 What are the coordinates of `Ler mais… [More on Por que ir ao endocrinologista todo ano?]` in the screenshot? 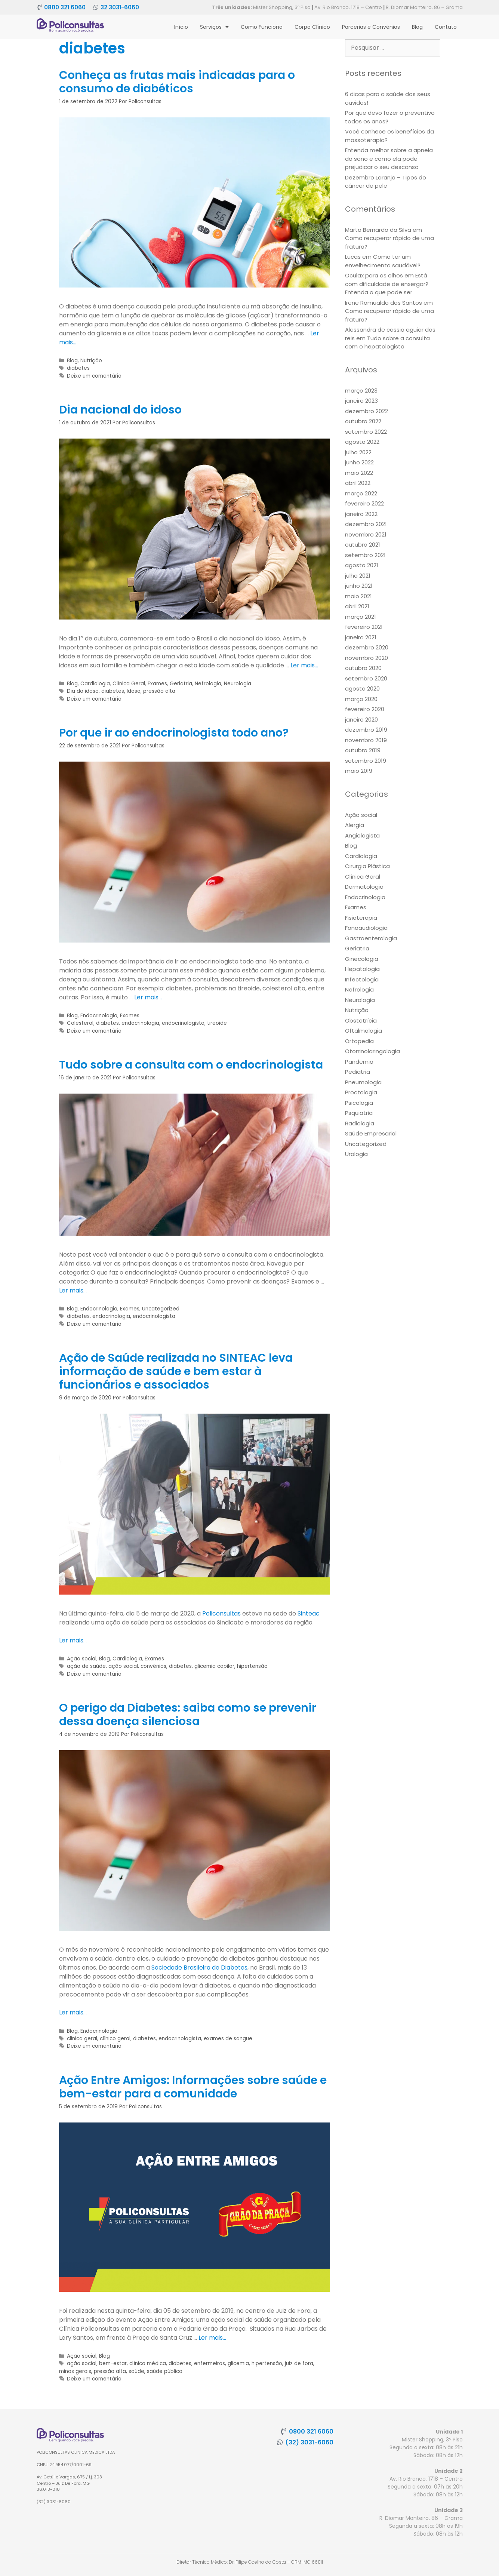 It's located at (148, 997).